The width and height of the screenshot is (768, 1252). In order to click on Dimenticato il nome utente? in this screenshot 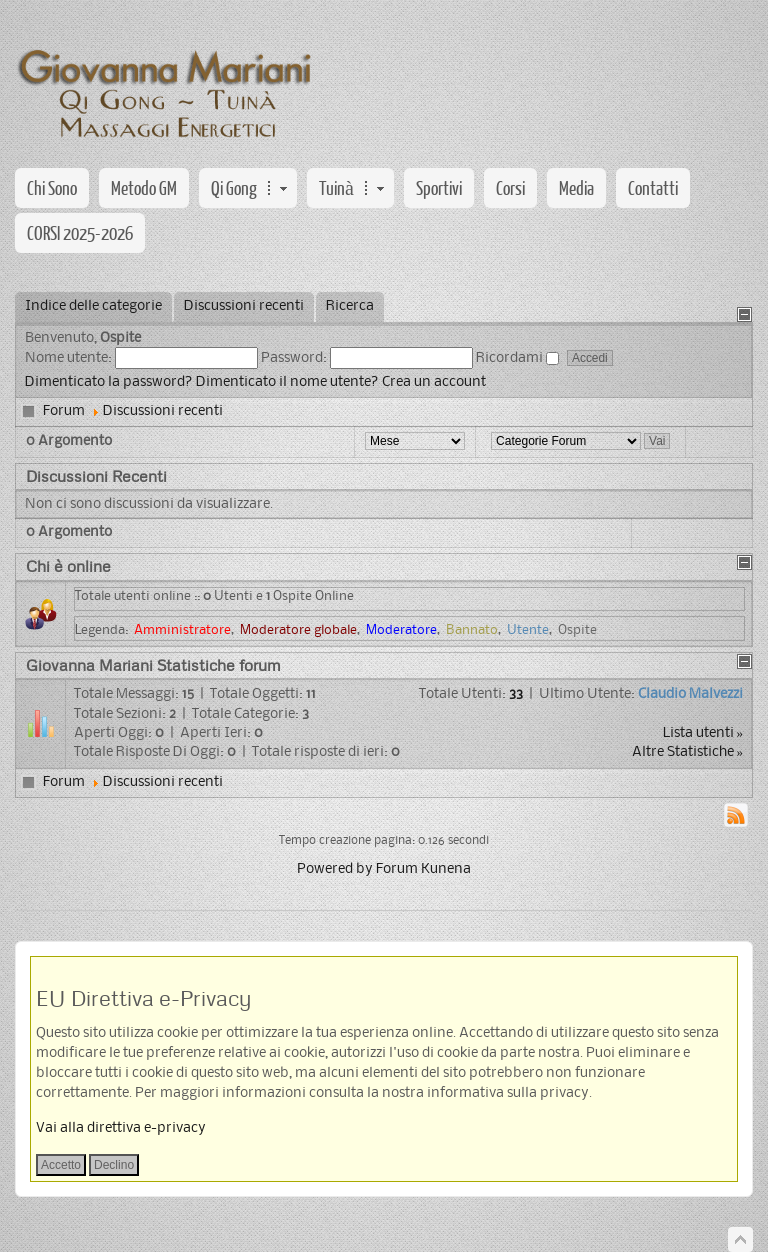, I will do `click(287, 382)`.